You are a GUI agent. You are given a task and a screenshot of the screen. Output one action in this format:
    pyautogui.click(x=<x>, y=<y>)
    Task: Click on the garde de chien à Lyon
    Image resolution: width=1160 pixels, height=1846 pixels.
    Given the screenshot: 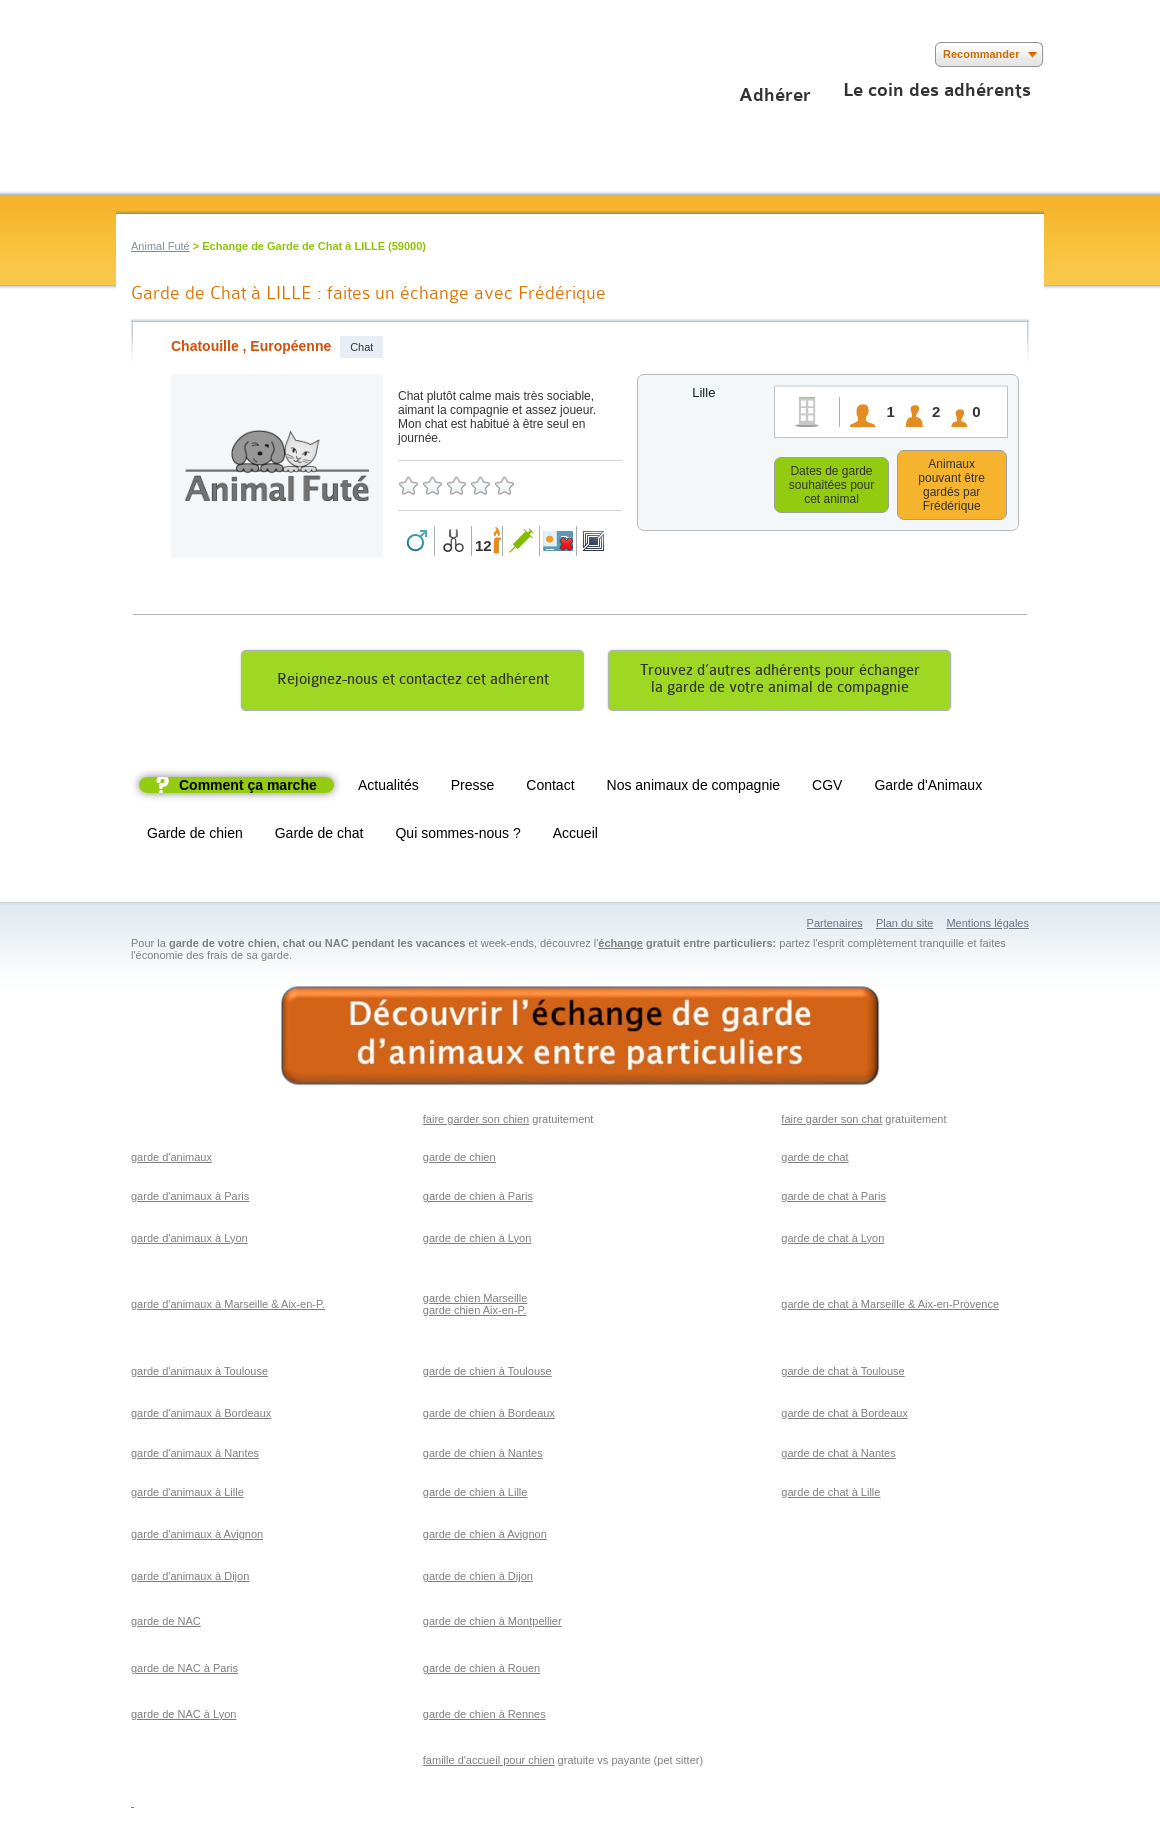 What is the action you would take?
    pyautogui.click(x=477, y=1241)
    